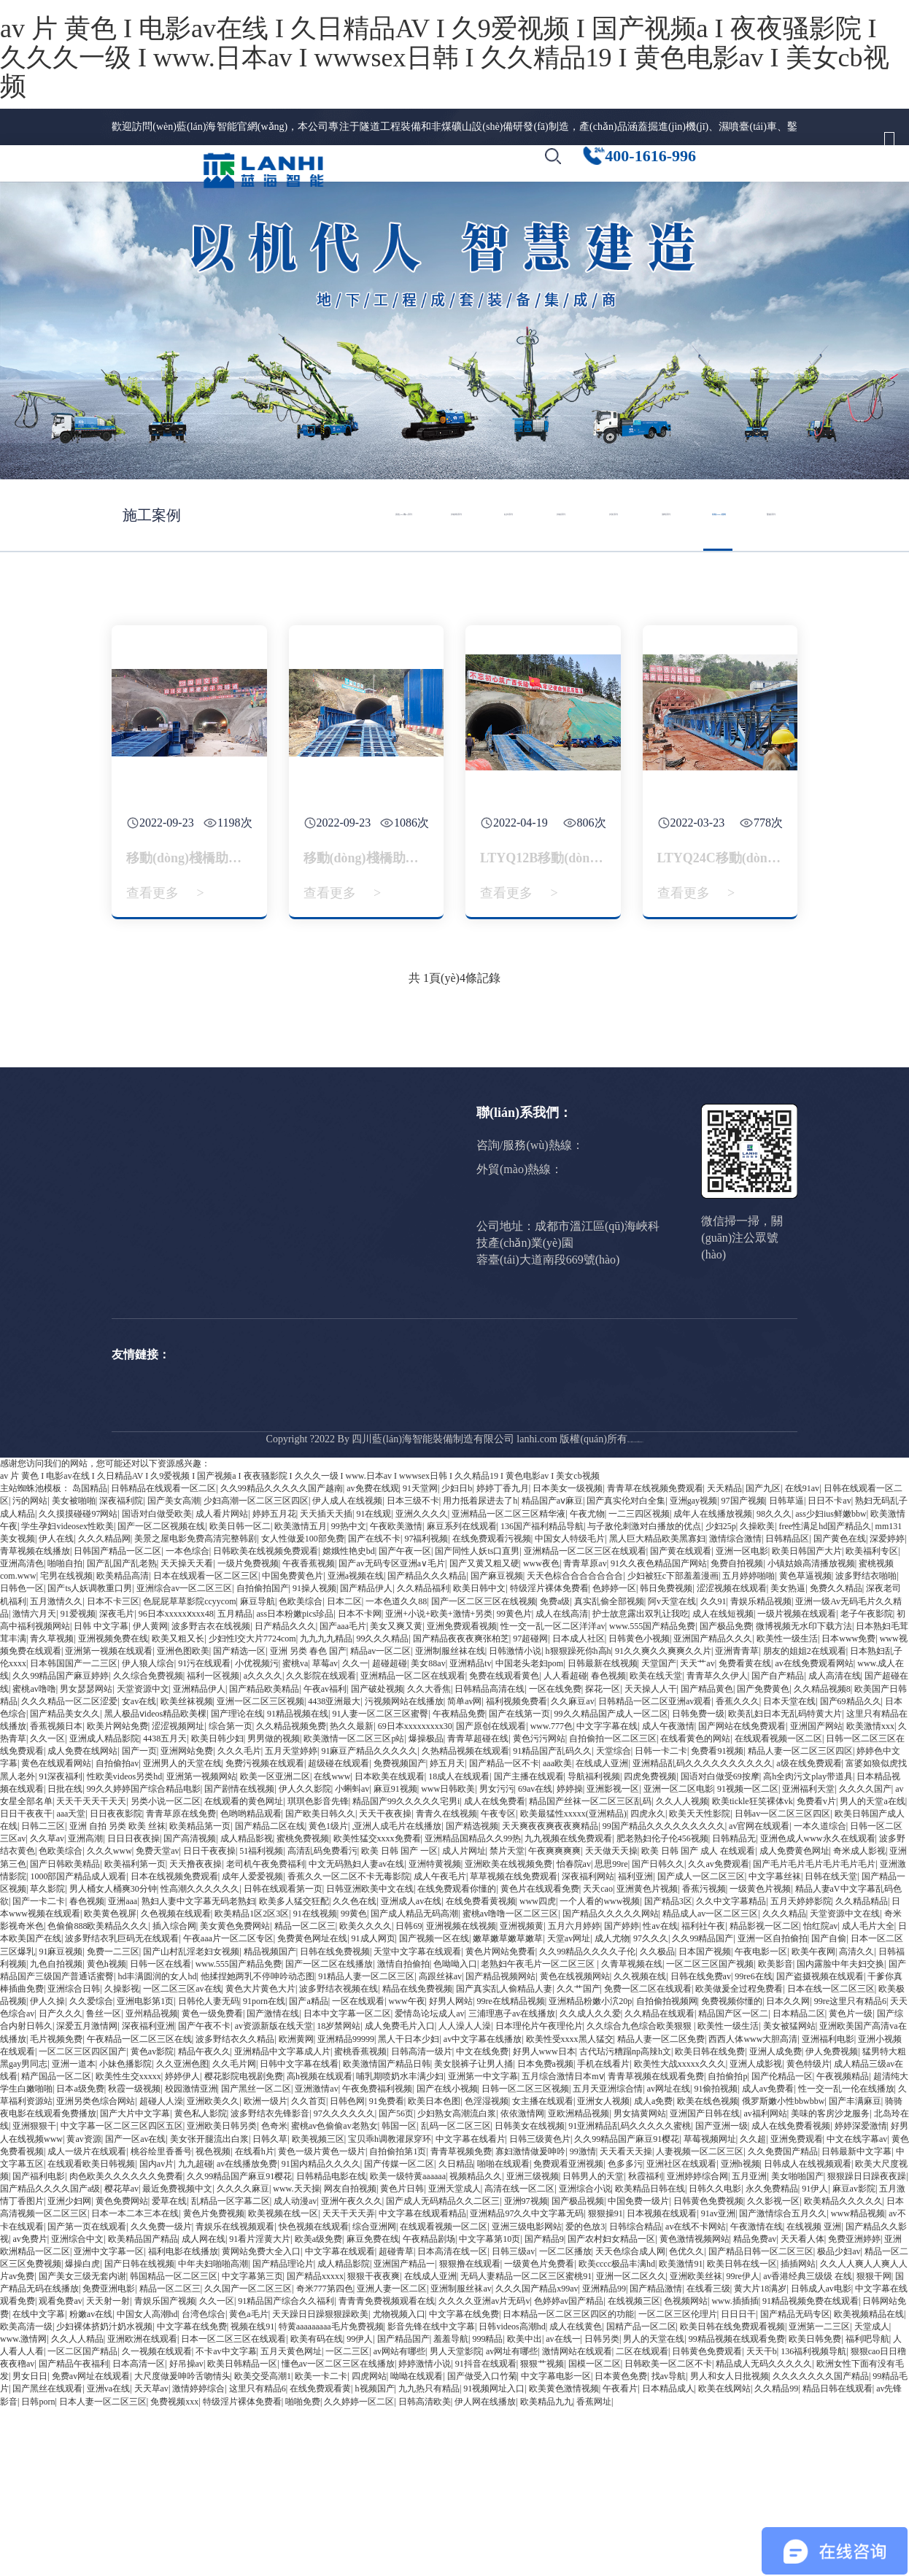 Image resolution: width=909 pixels, height=2576 pixels. What do you see at coordinates (407, 2169) in the screenshot?
I see `www午夜` at bounding box center [407, 2169].